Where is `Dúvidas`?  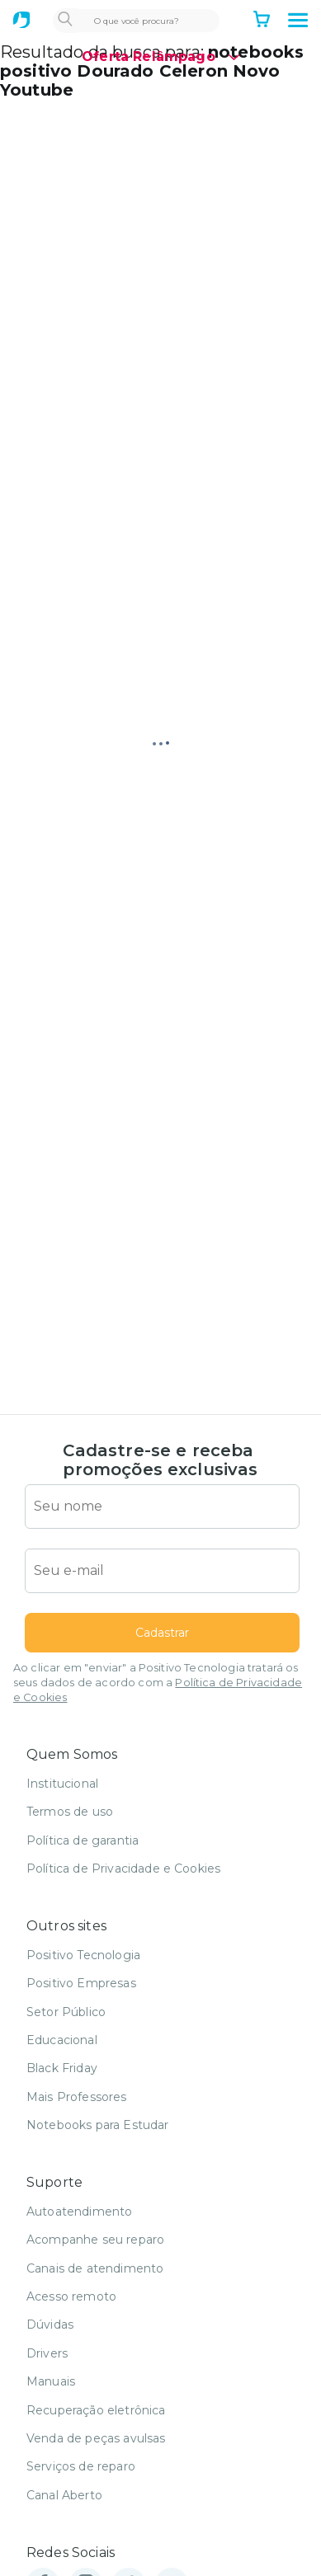
Dúvidas is located at coordinates (49, 2324).